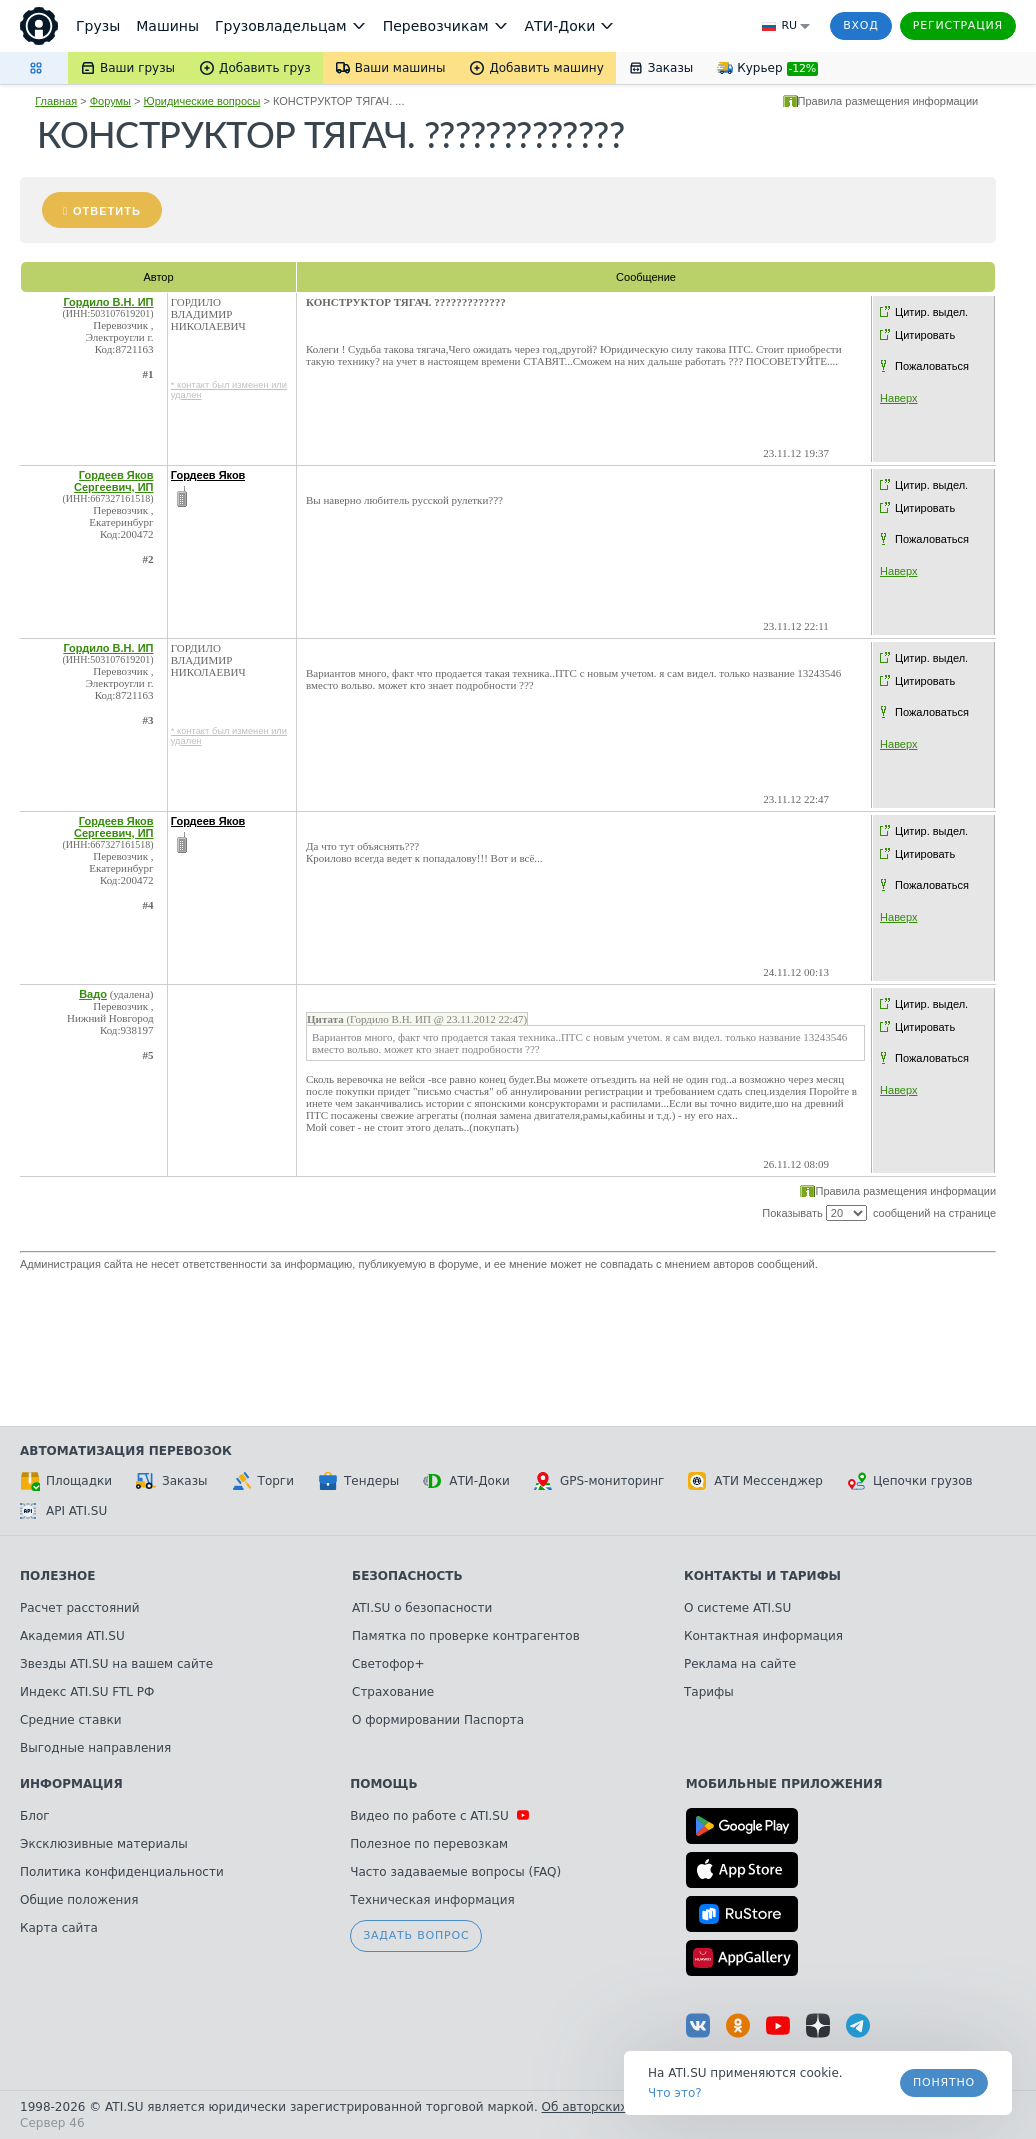 This screenshot has width=1036, height=2139. Describe the element at coordinates (944, 2082) in the screenshot. I see `Понятно` at that location.